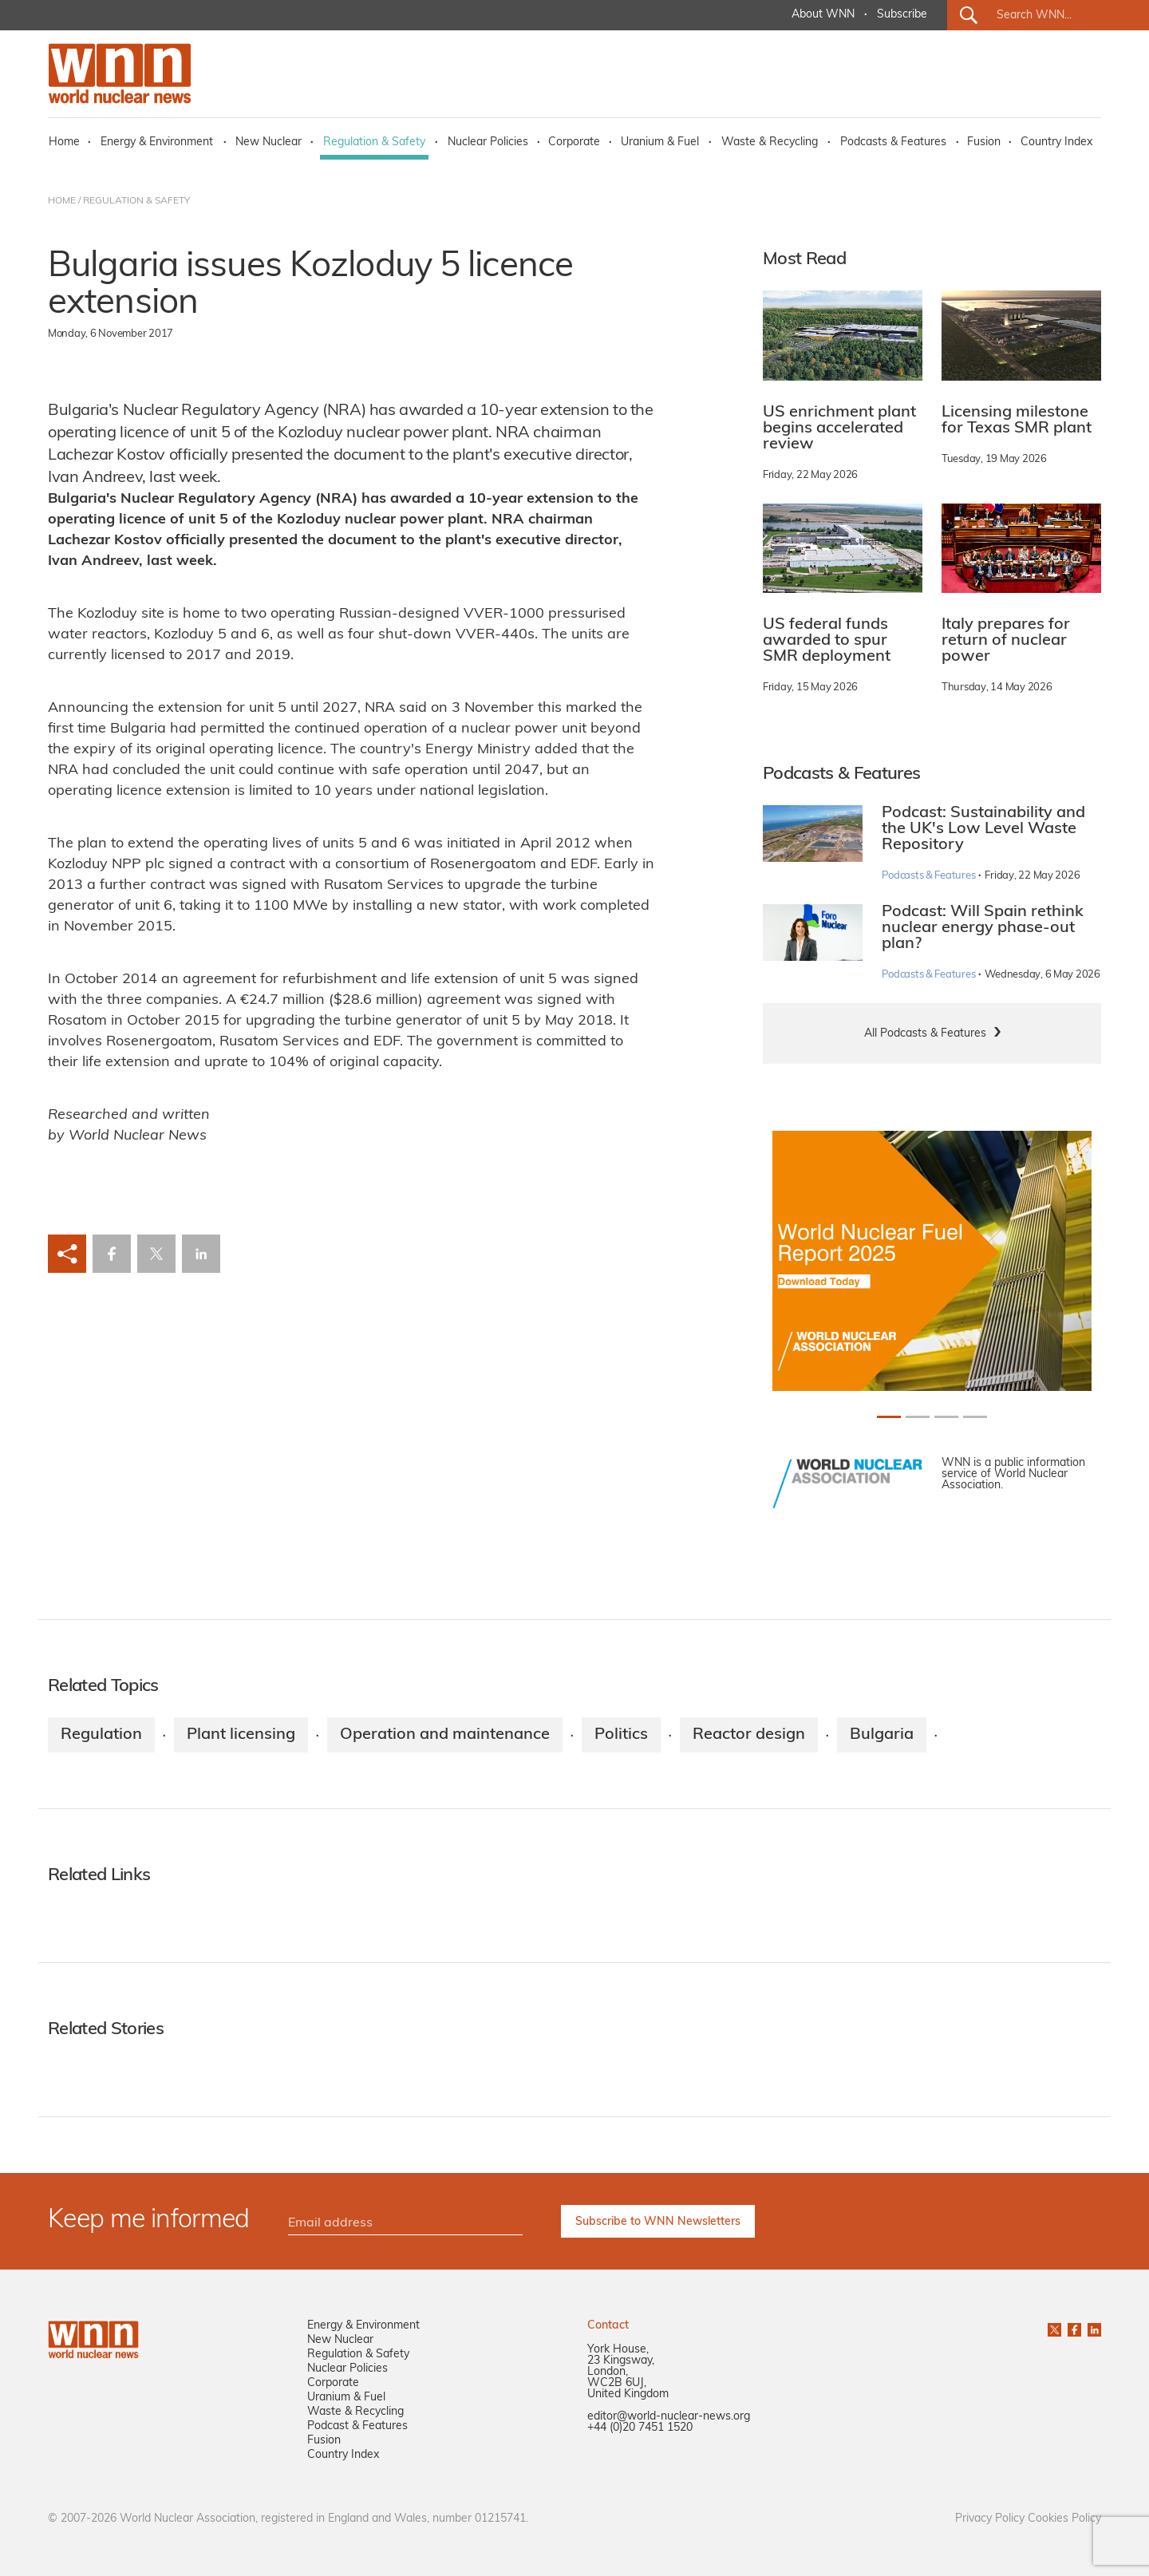  Describe the element at coordinates (241, 1735) in the screenshot. I see `Plant licensing` at that location.